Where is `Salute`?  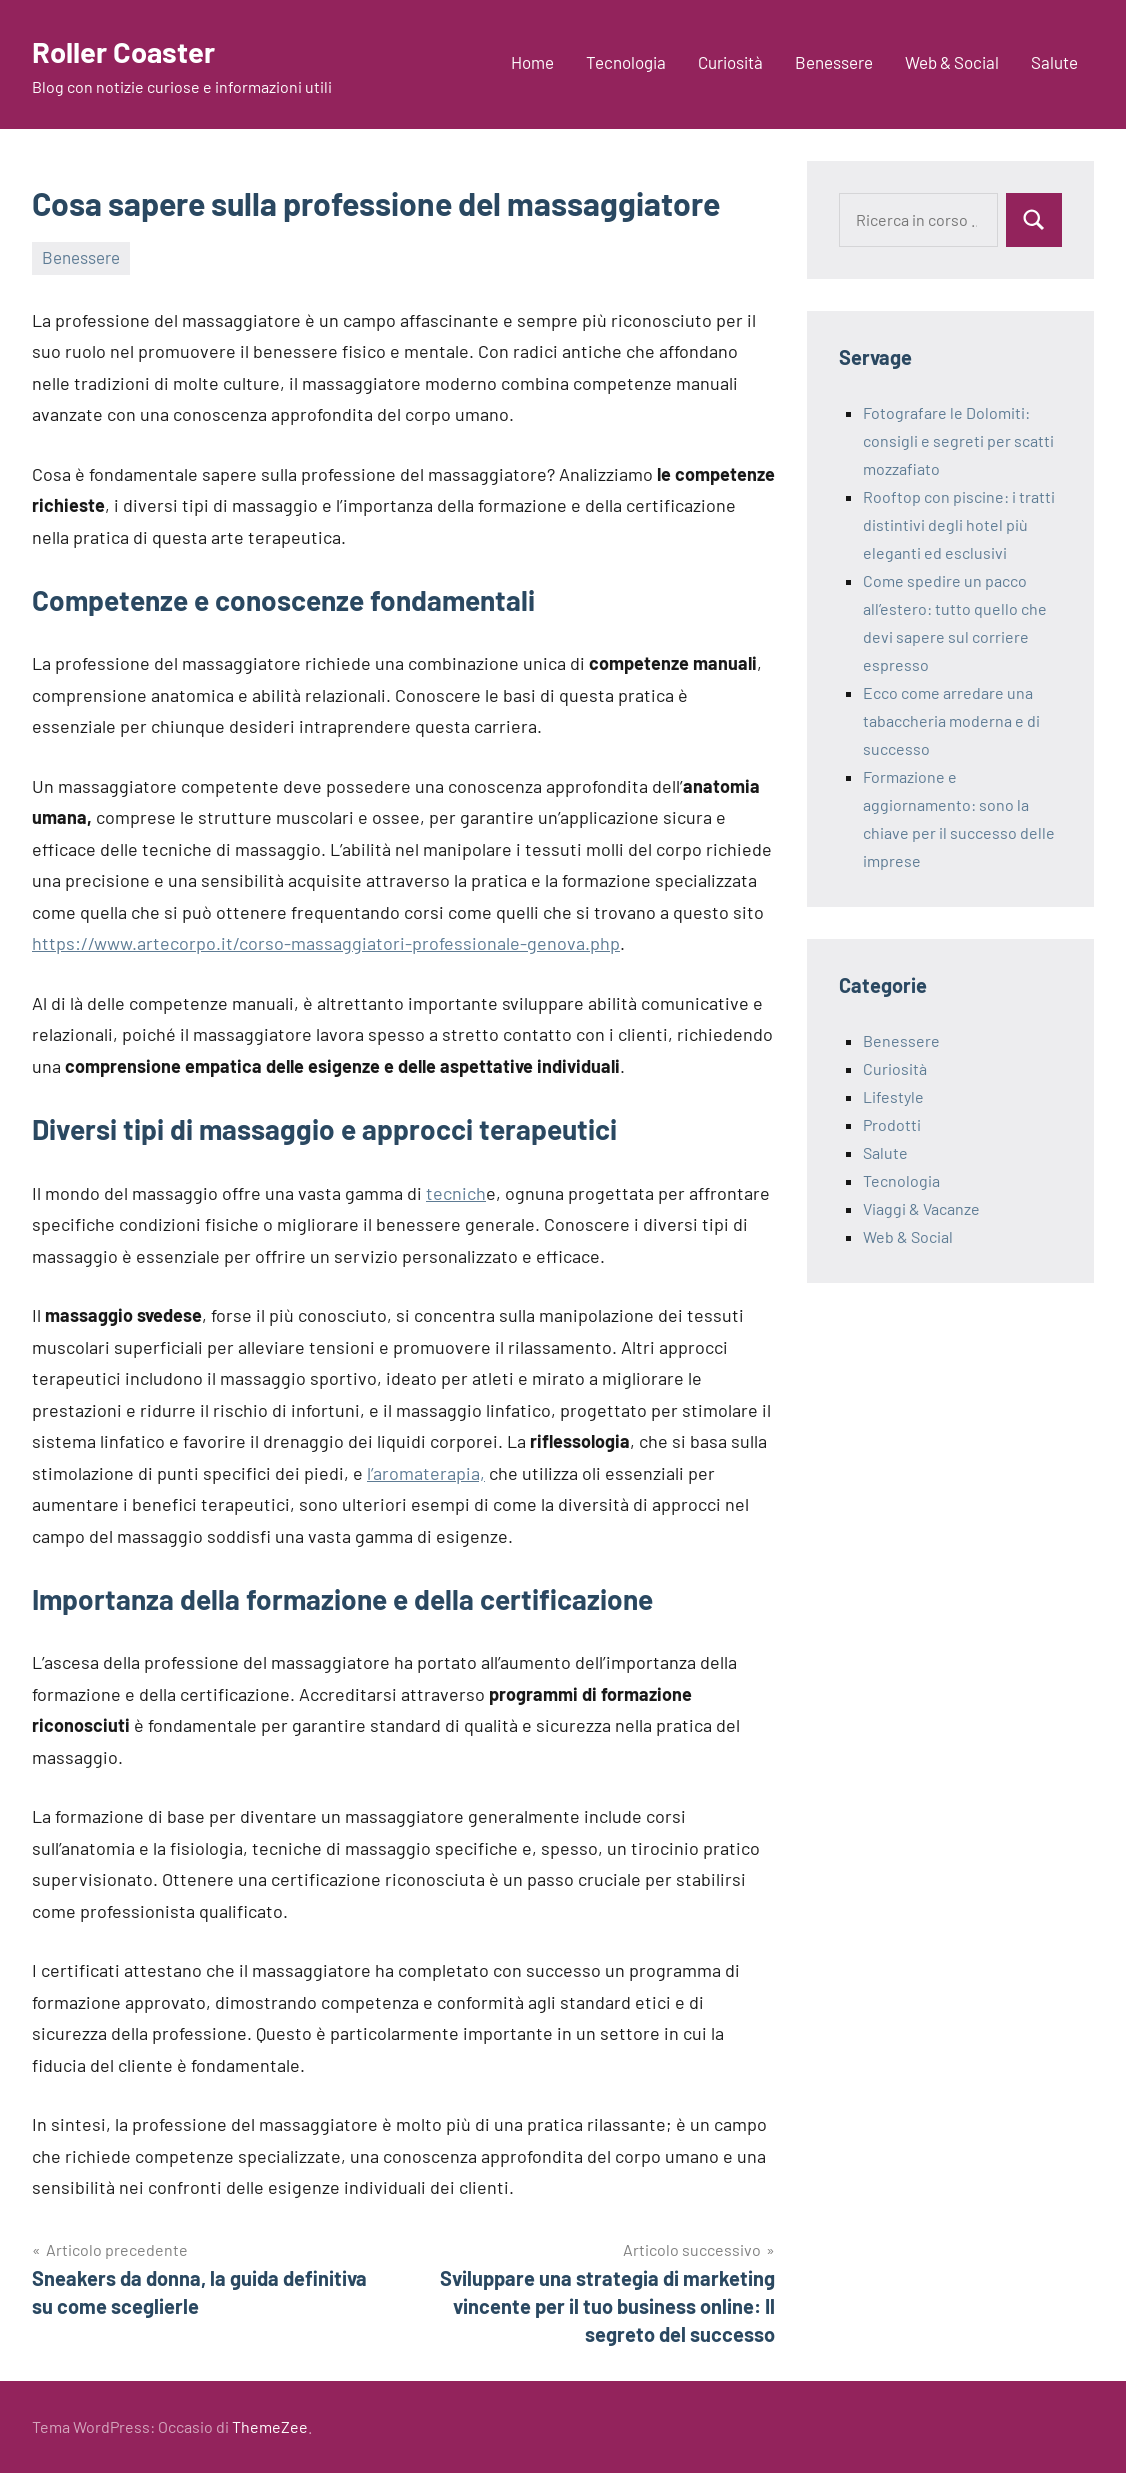
Salute is located at coordinates (1054, 62).